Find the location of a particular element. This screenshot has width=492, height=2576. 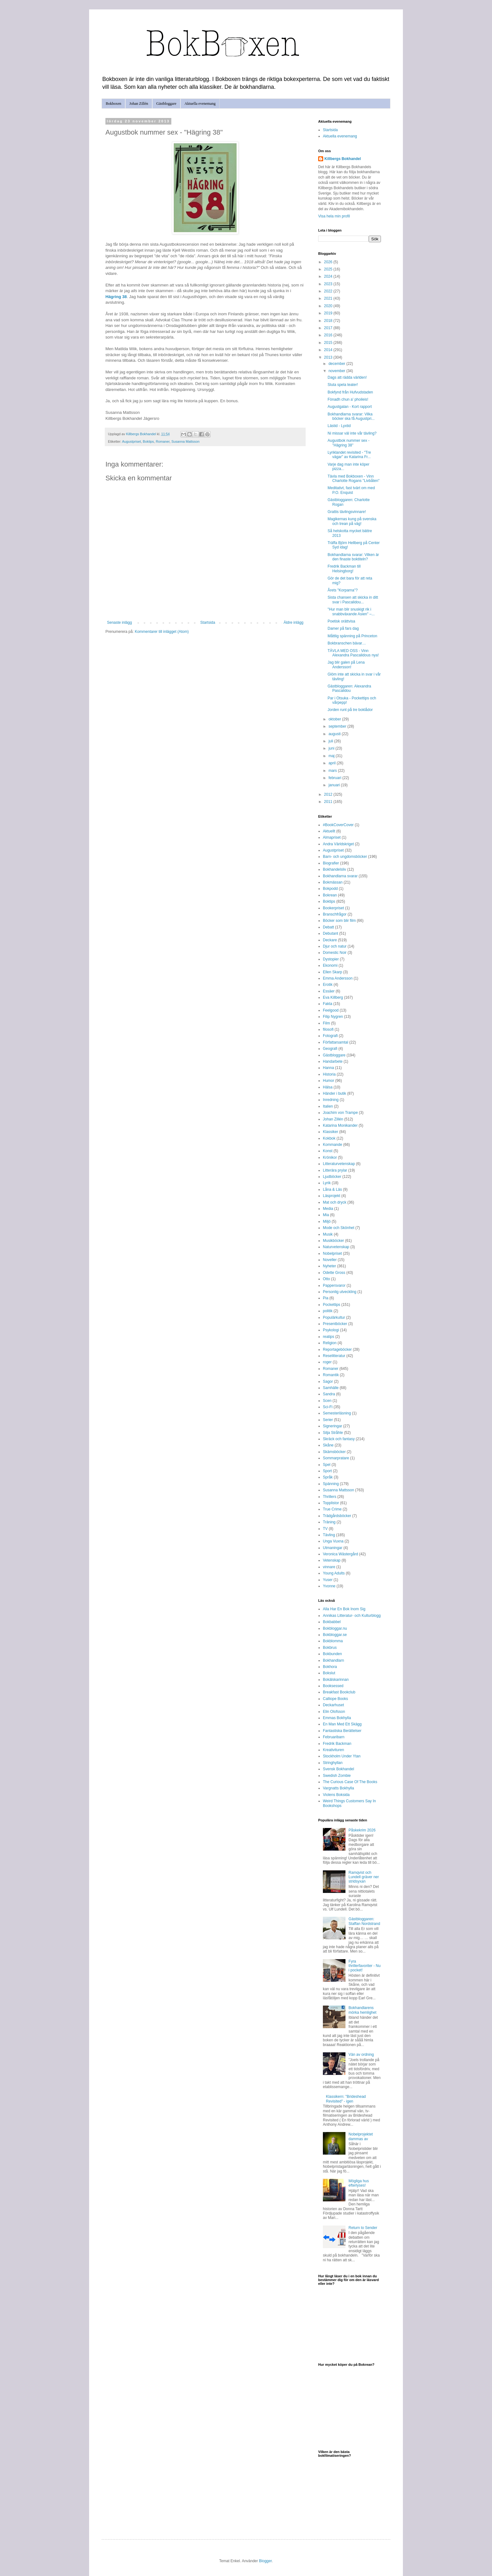

Sandra is located at coordinates (329, 1394).